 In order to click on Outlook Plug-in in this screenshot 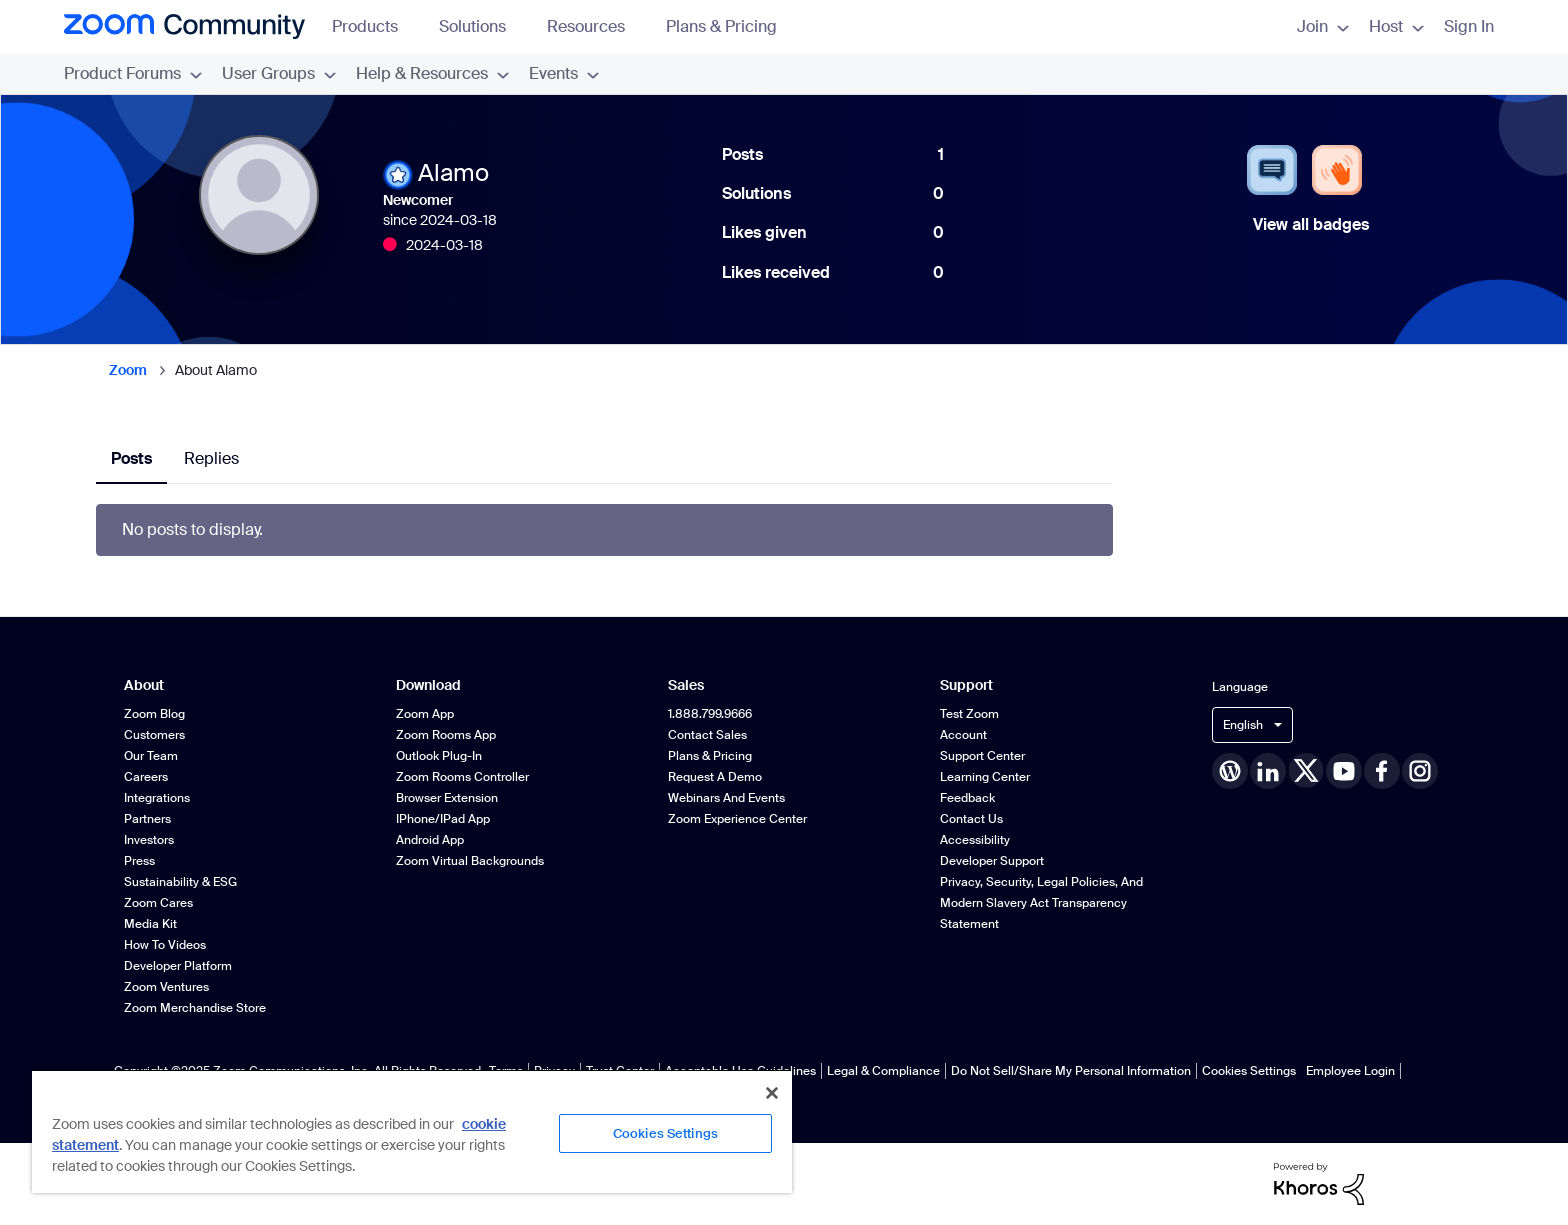, I will do `click(439, 756)`.